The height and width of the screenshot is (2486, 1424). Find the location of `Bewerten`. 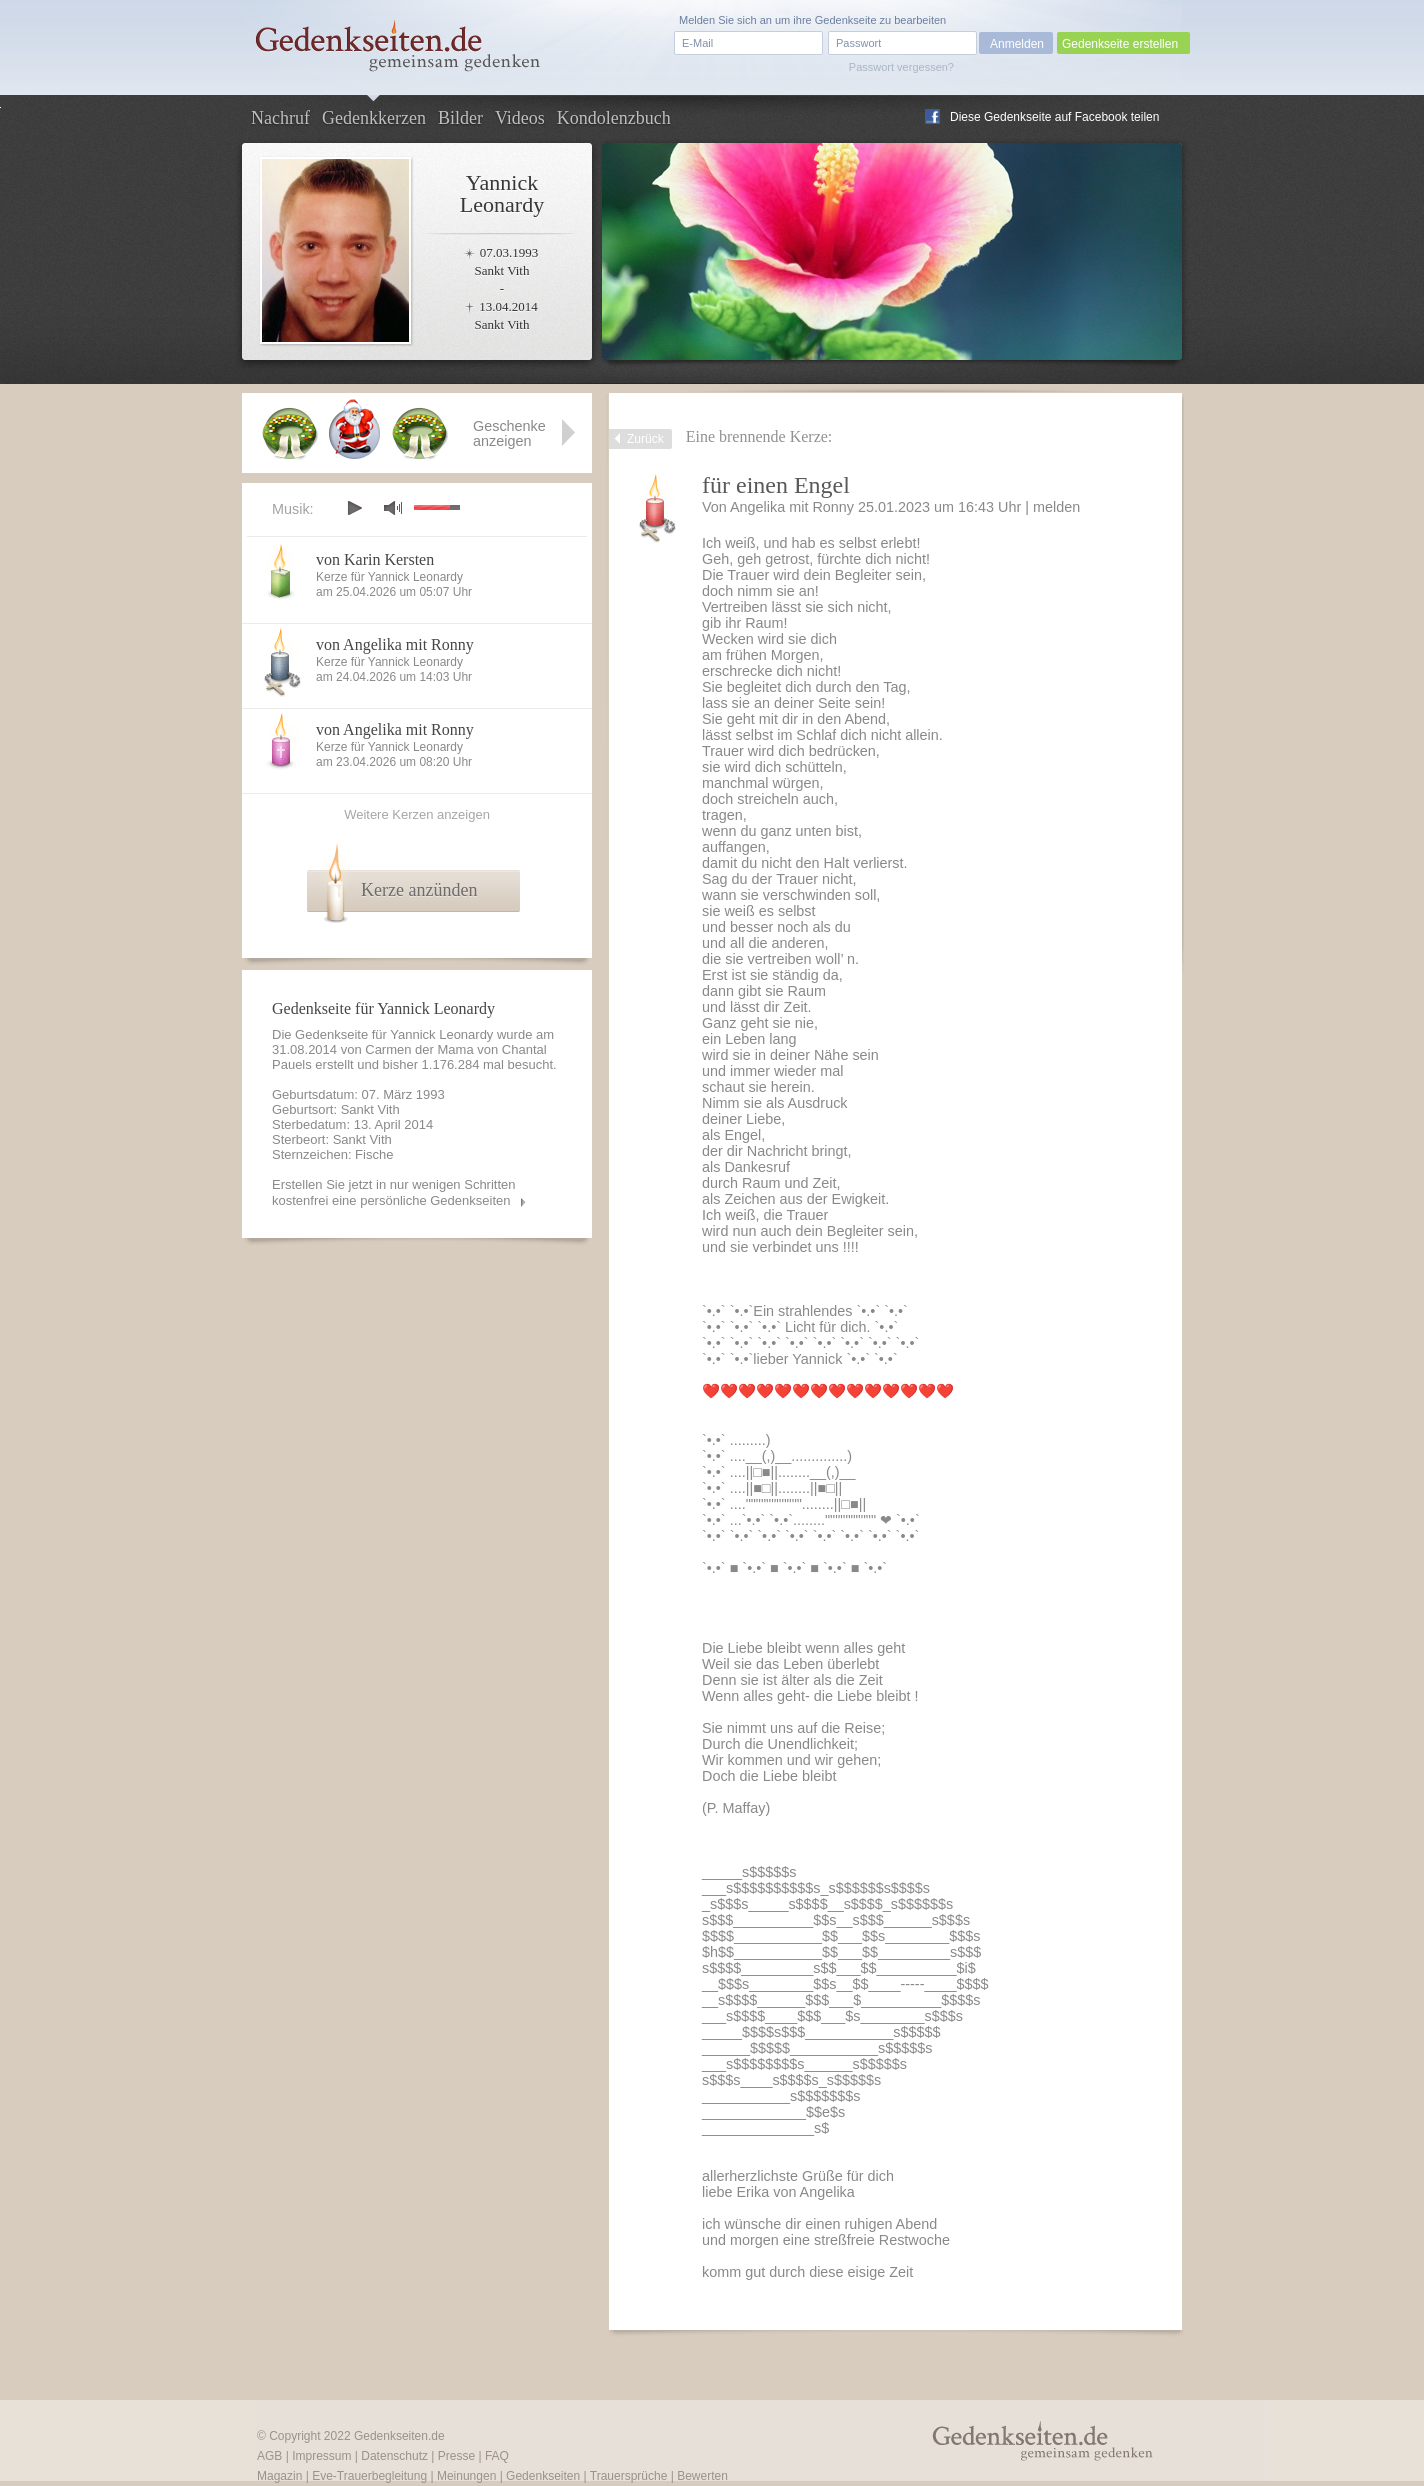

Bewerten is located at coordinates (702, 2476).